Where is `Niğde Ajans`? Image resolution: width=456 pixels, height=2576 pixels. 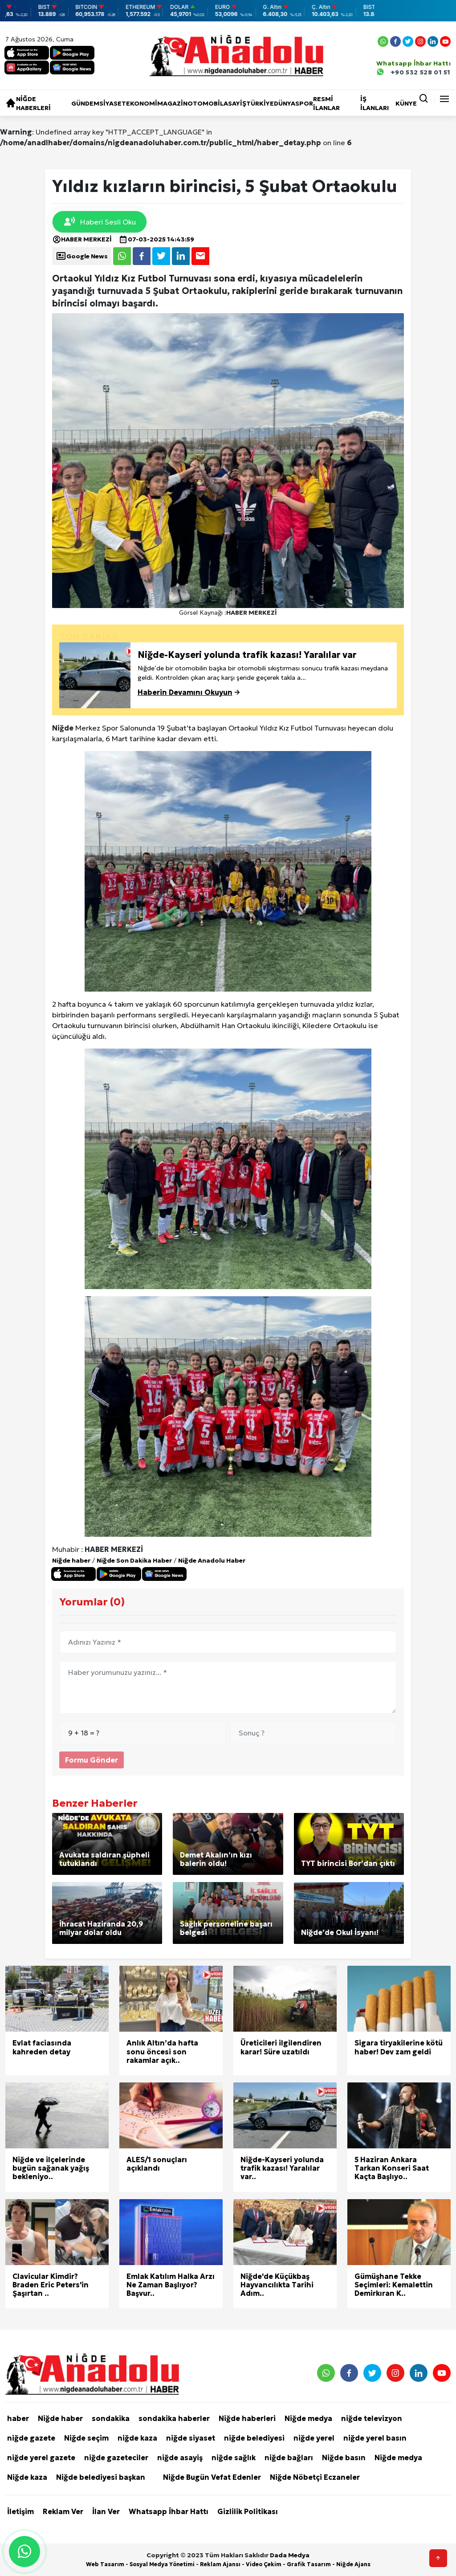 Niğde Ajans is located at coordinates (353, 2564).